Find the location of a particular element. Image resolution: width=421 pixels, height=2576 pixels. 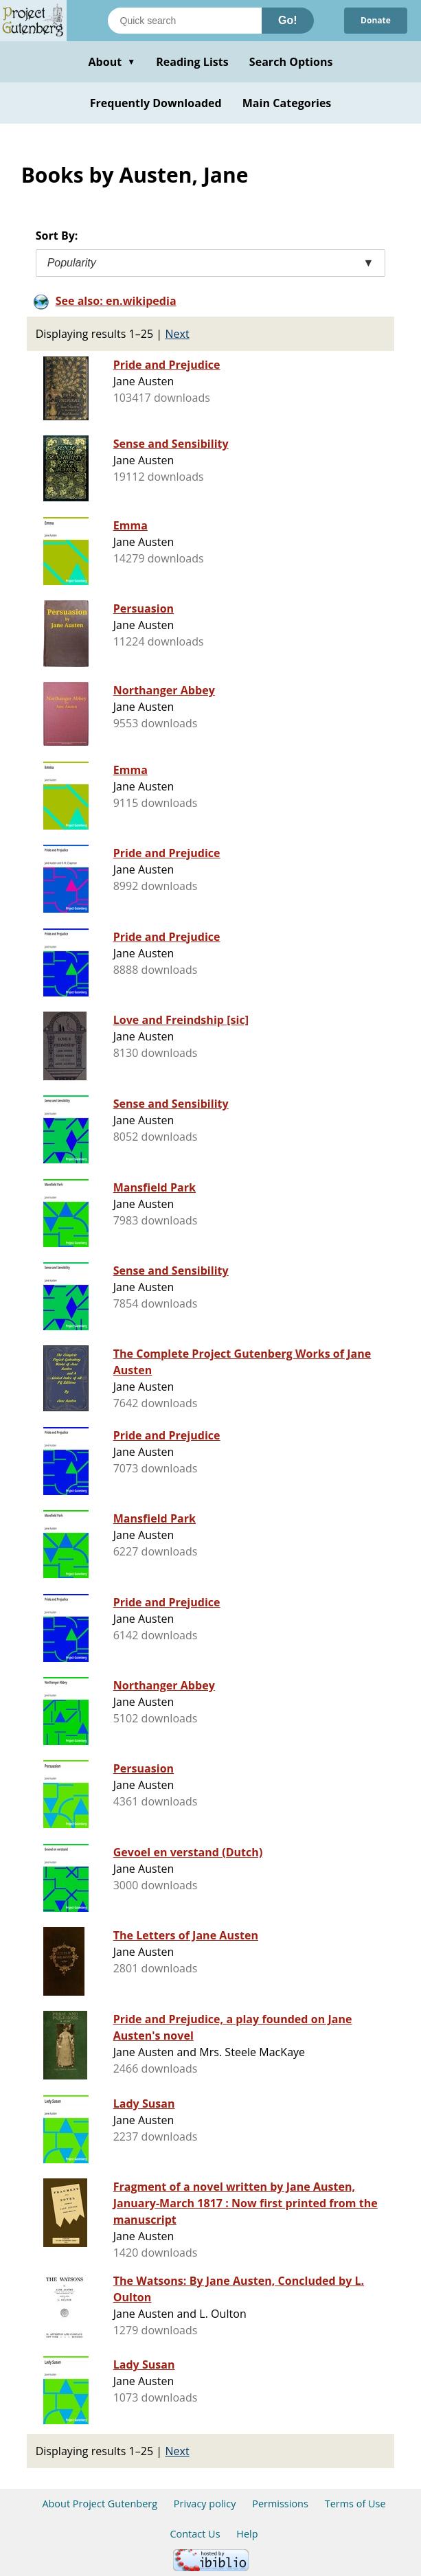

Privacy policy is located at coordinates (205, 2503).